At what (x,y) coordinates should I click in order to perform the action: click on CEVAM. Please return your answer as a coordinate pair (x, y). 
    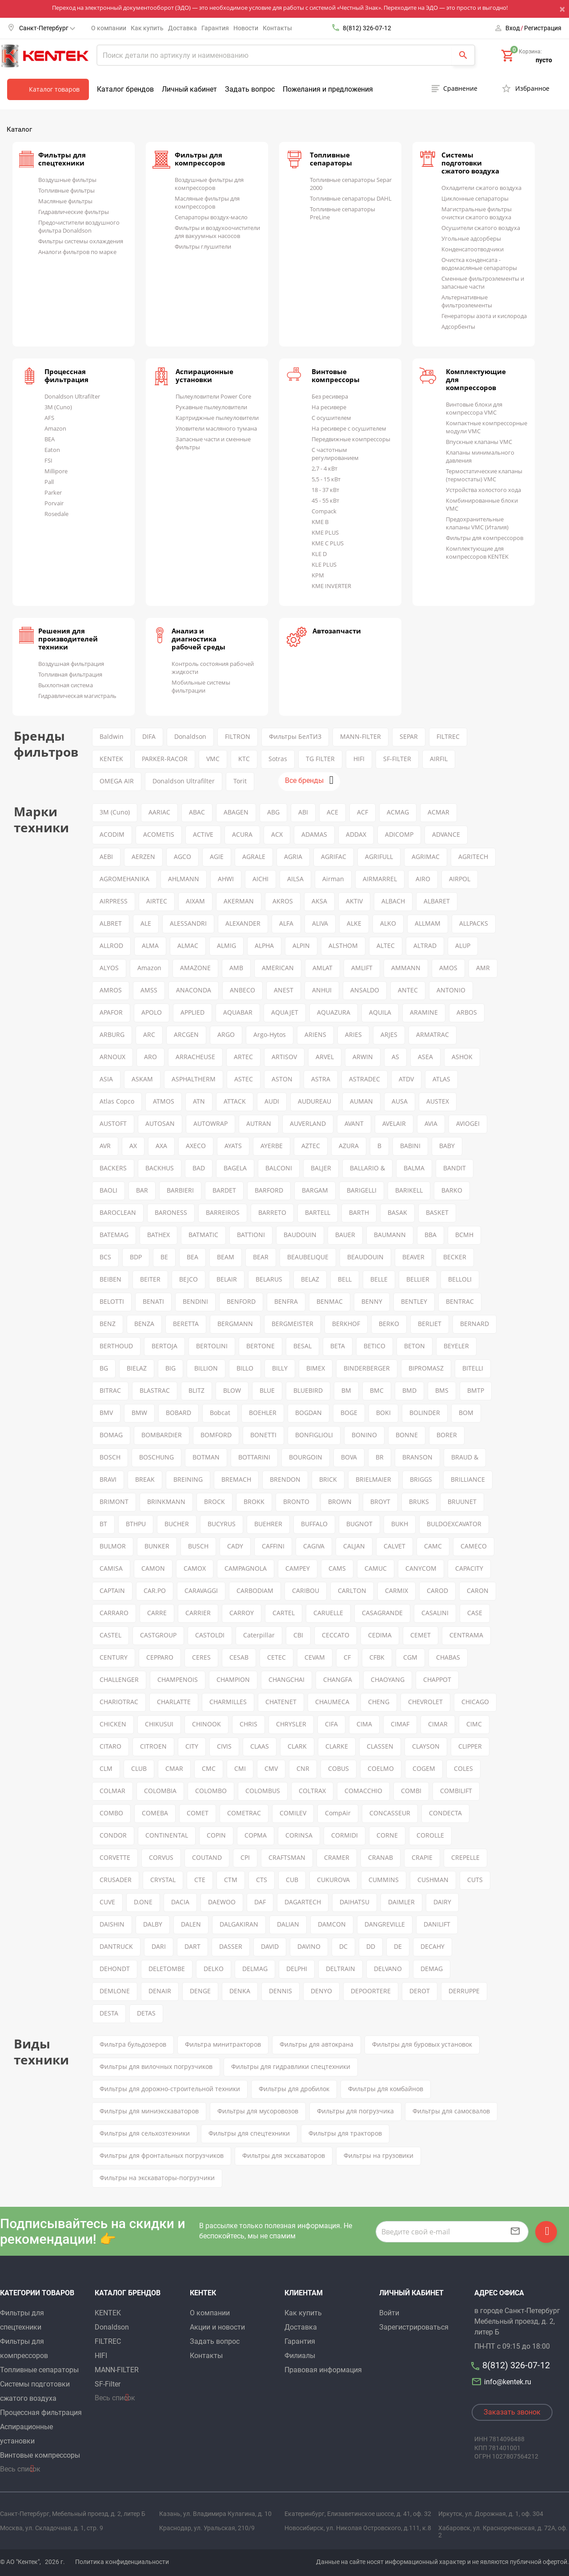
    Looking at the image, I should click on (315, 1657).